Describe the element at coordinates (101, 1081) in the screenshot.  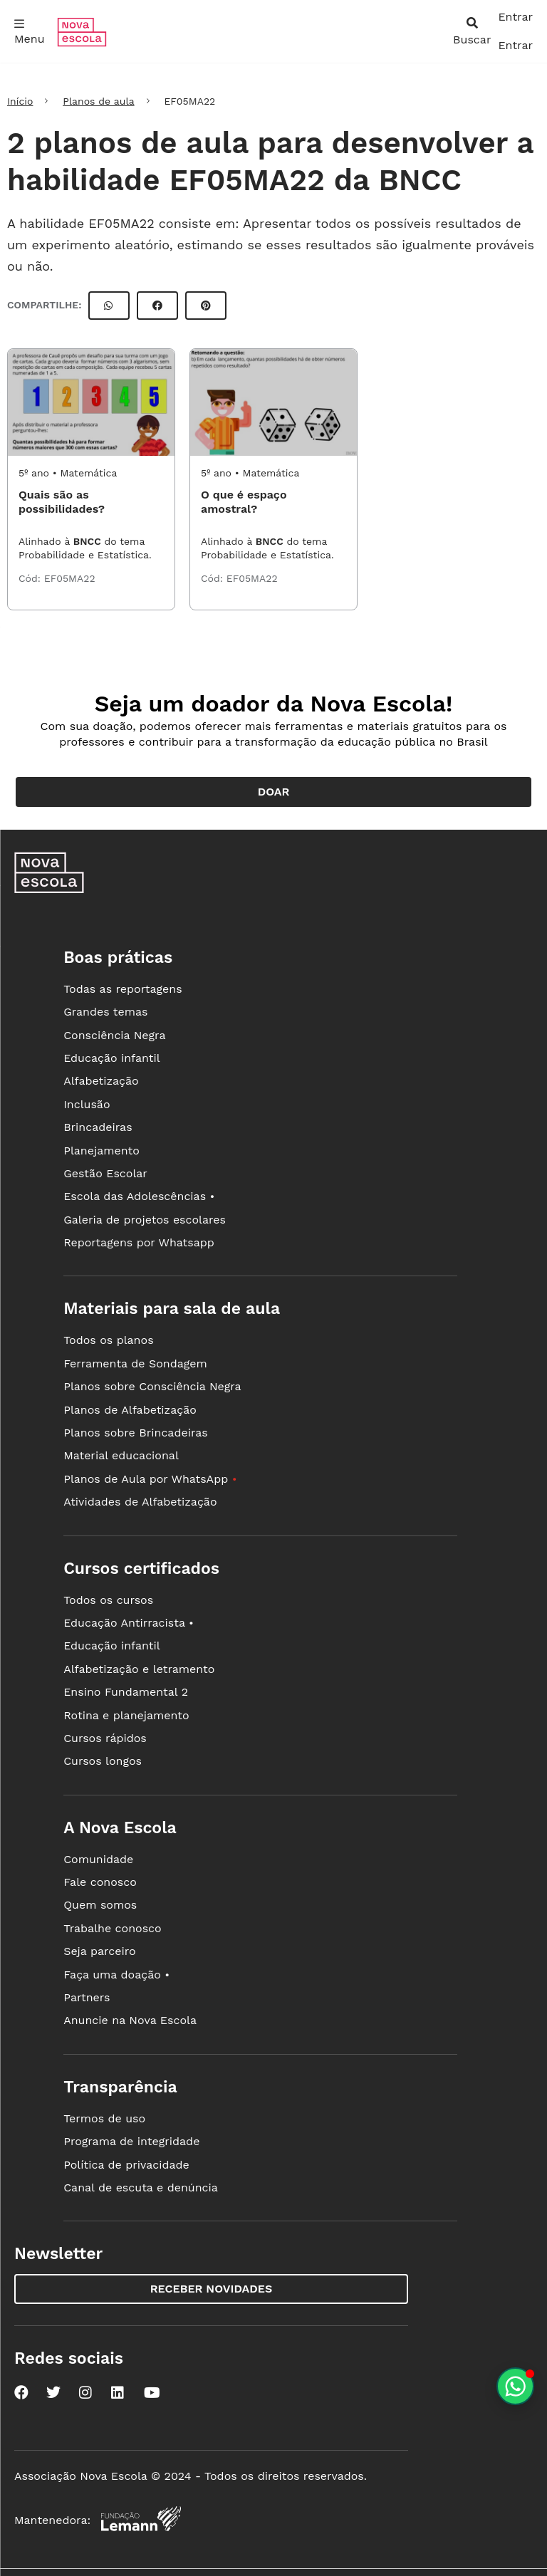
I see `Alfabetização` at that location.